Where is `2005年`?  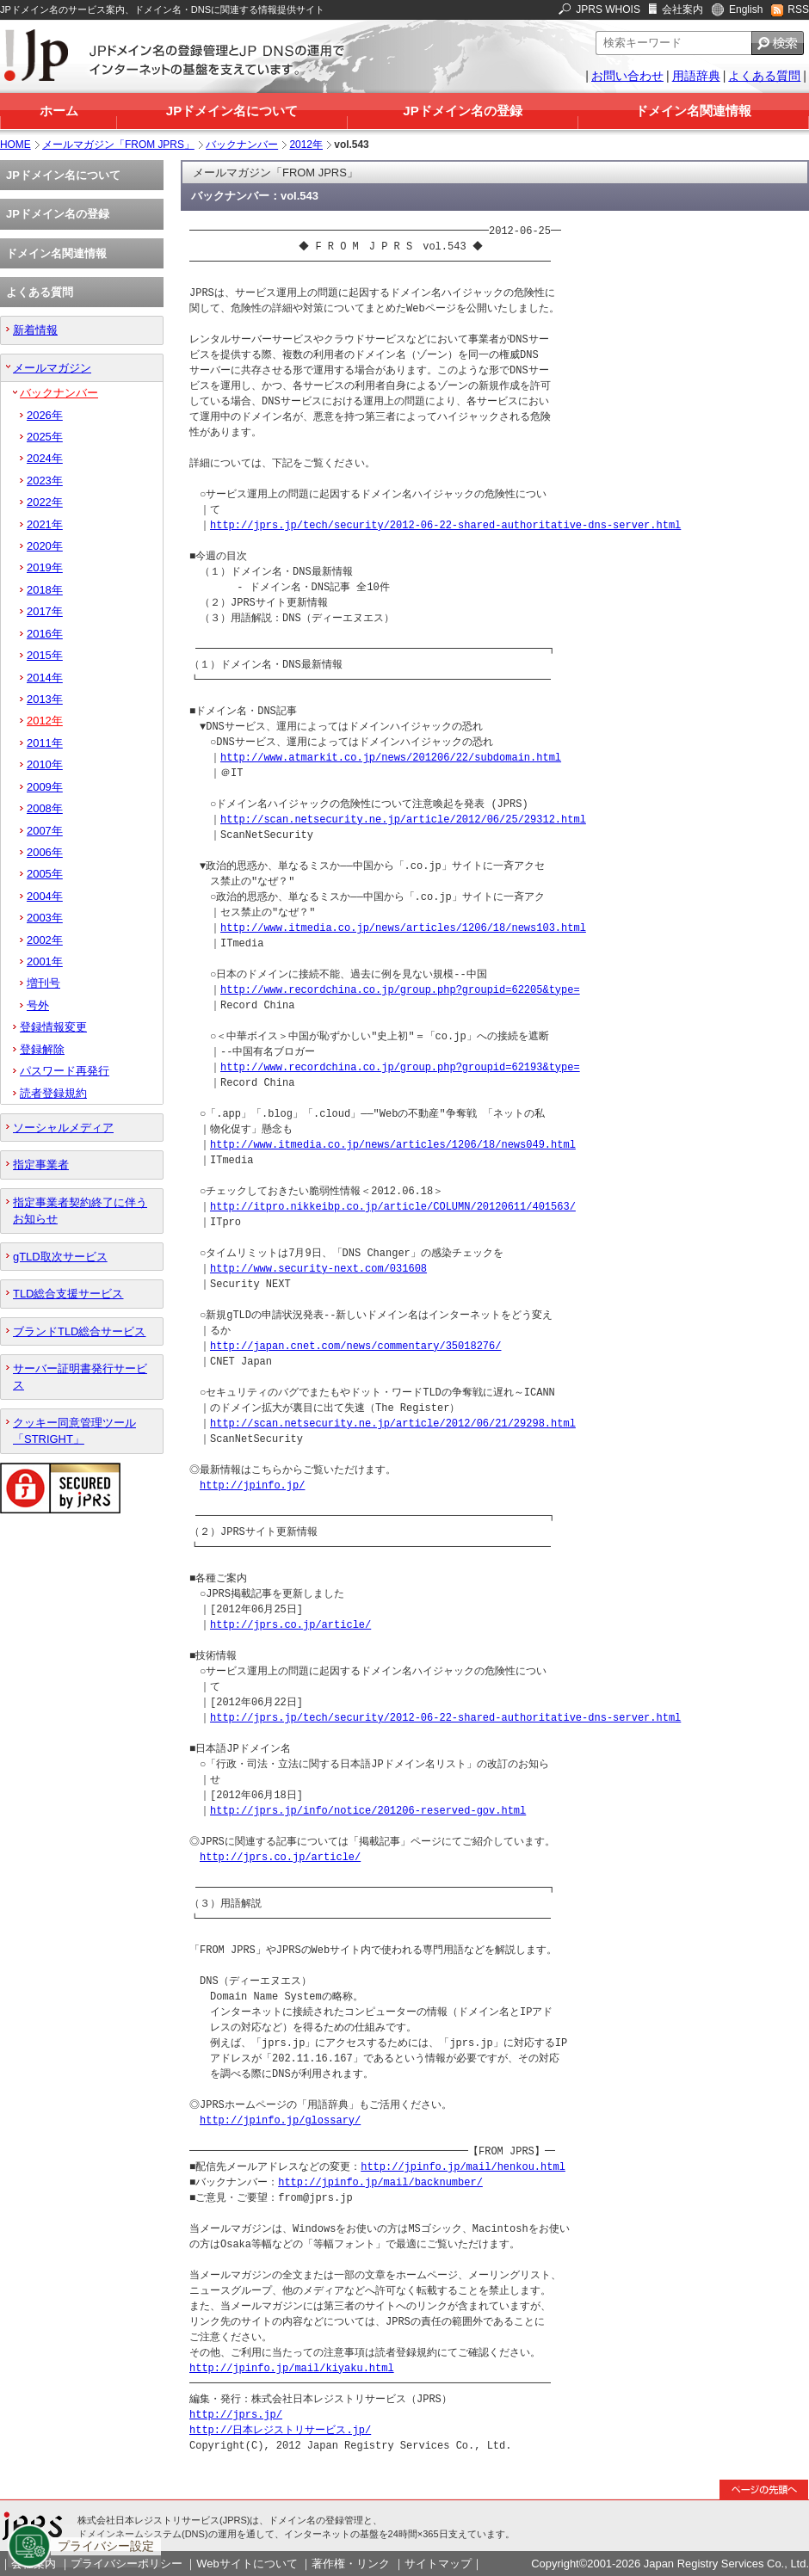
2005年 is located at coordinates (45, 873).